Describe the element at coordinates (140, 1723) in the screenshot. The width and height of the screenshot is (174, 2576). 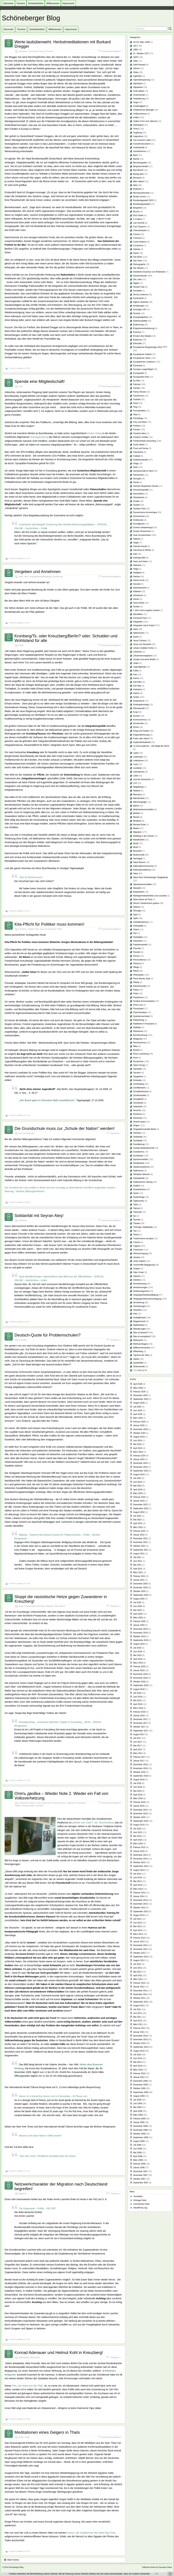
I see `November 2017` at that location.